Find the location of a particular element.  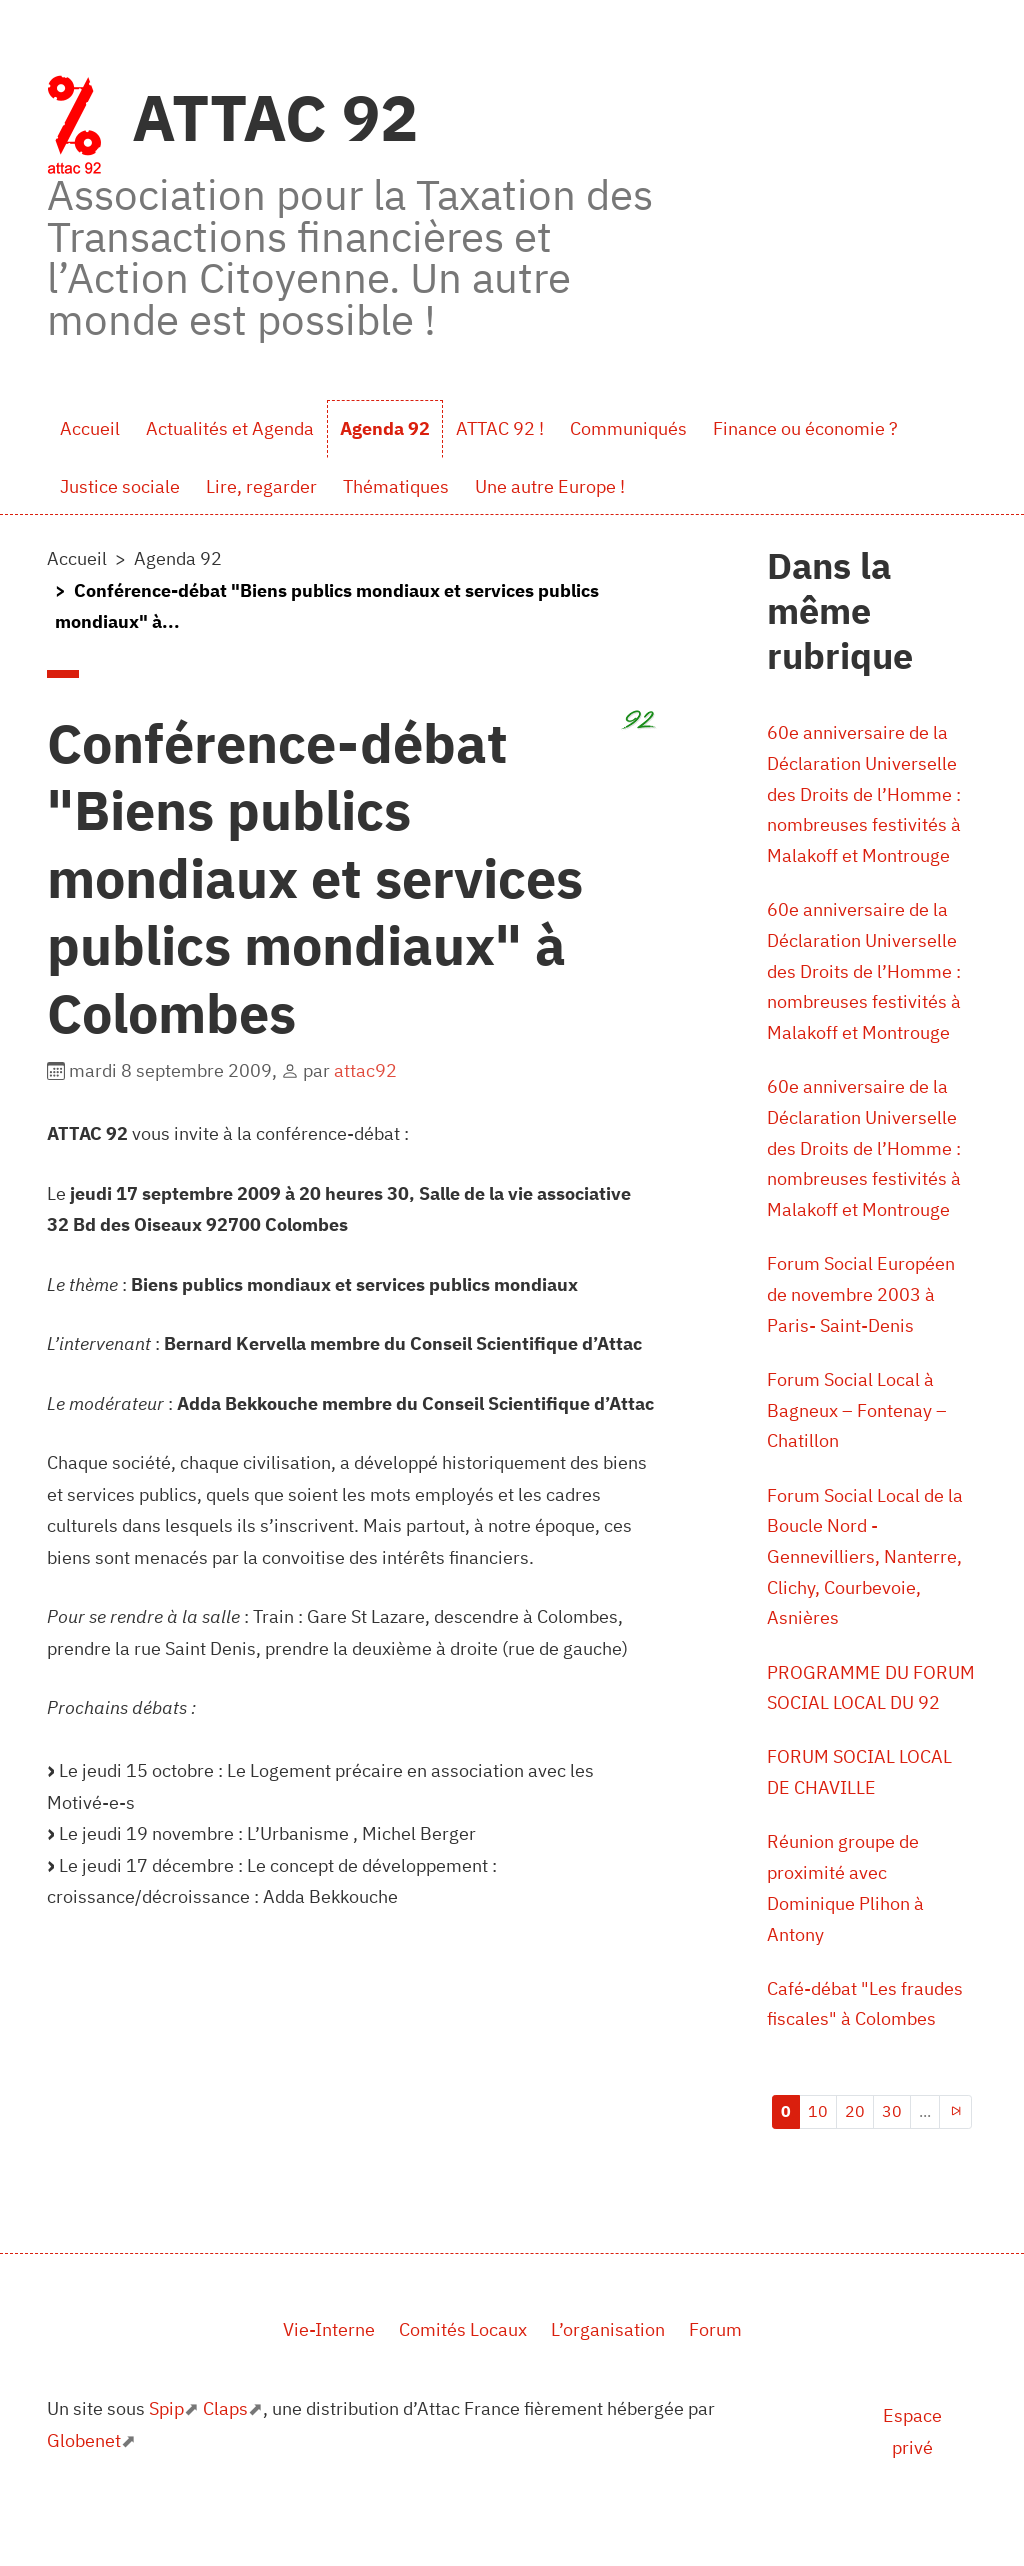

Globenet is located at coordinates (84, 2473).